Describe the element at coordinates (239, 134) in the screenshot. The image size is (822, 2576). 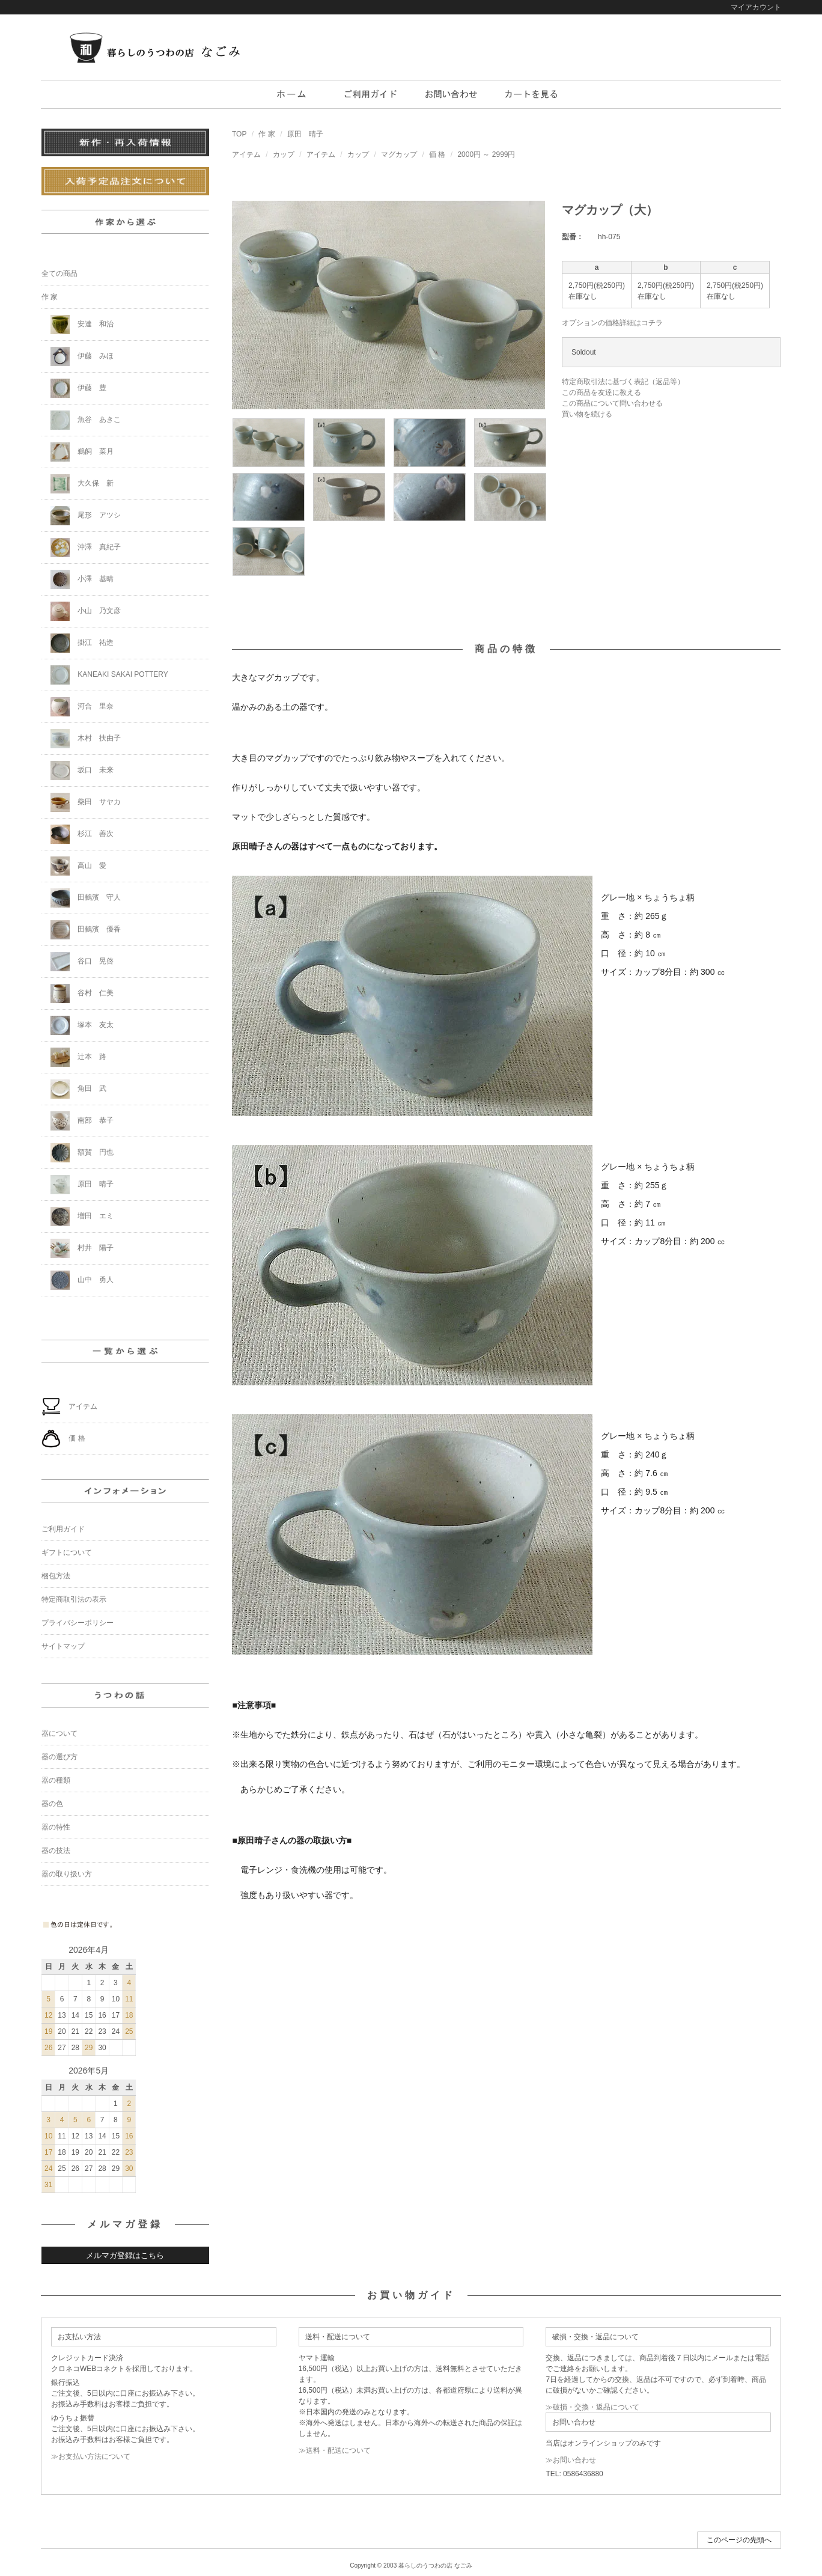
I see `TOP` at that location.